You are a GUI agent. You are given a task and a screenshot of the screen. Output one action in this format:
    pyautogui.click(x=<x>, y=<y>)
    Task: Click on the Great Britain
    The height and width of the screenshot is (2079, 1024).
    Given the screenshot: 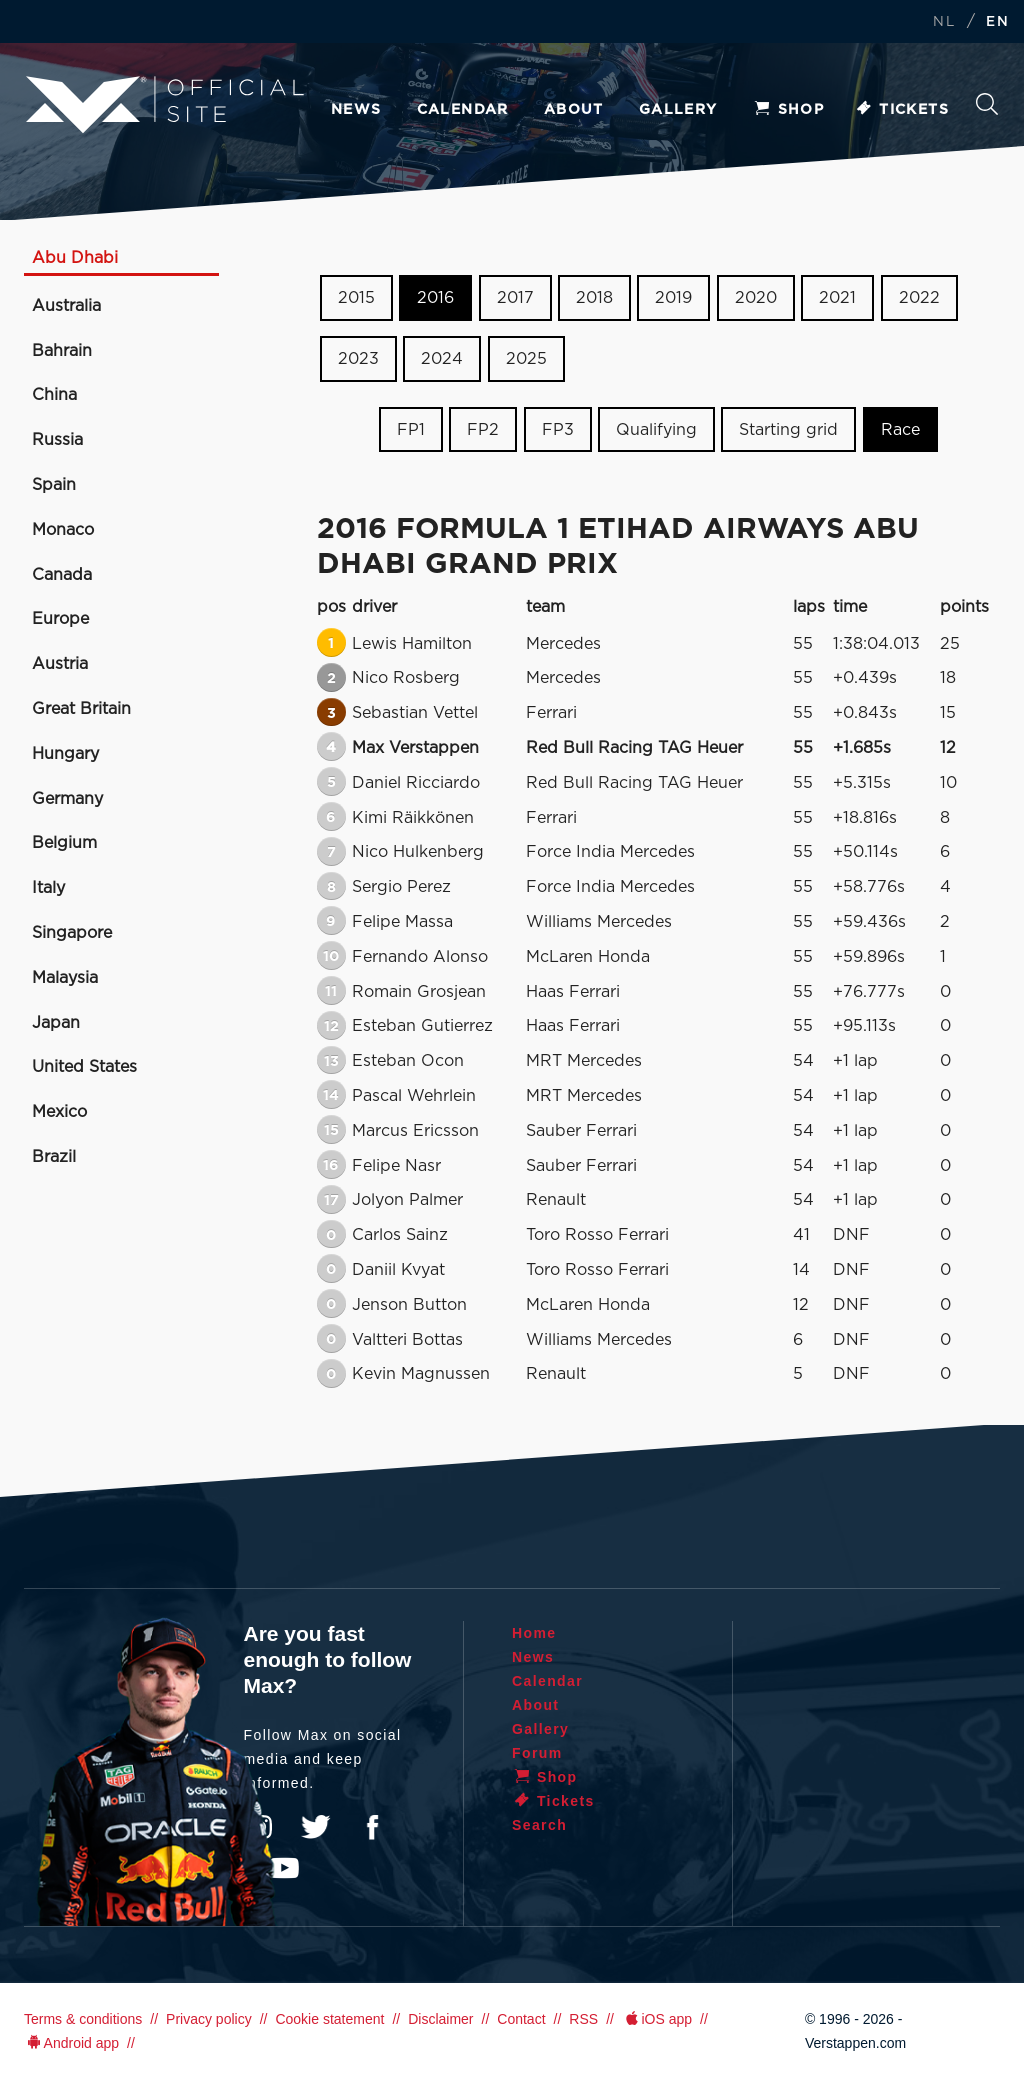 What is the action you would take?
    pyautogui.click(x=81, y=709)
    